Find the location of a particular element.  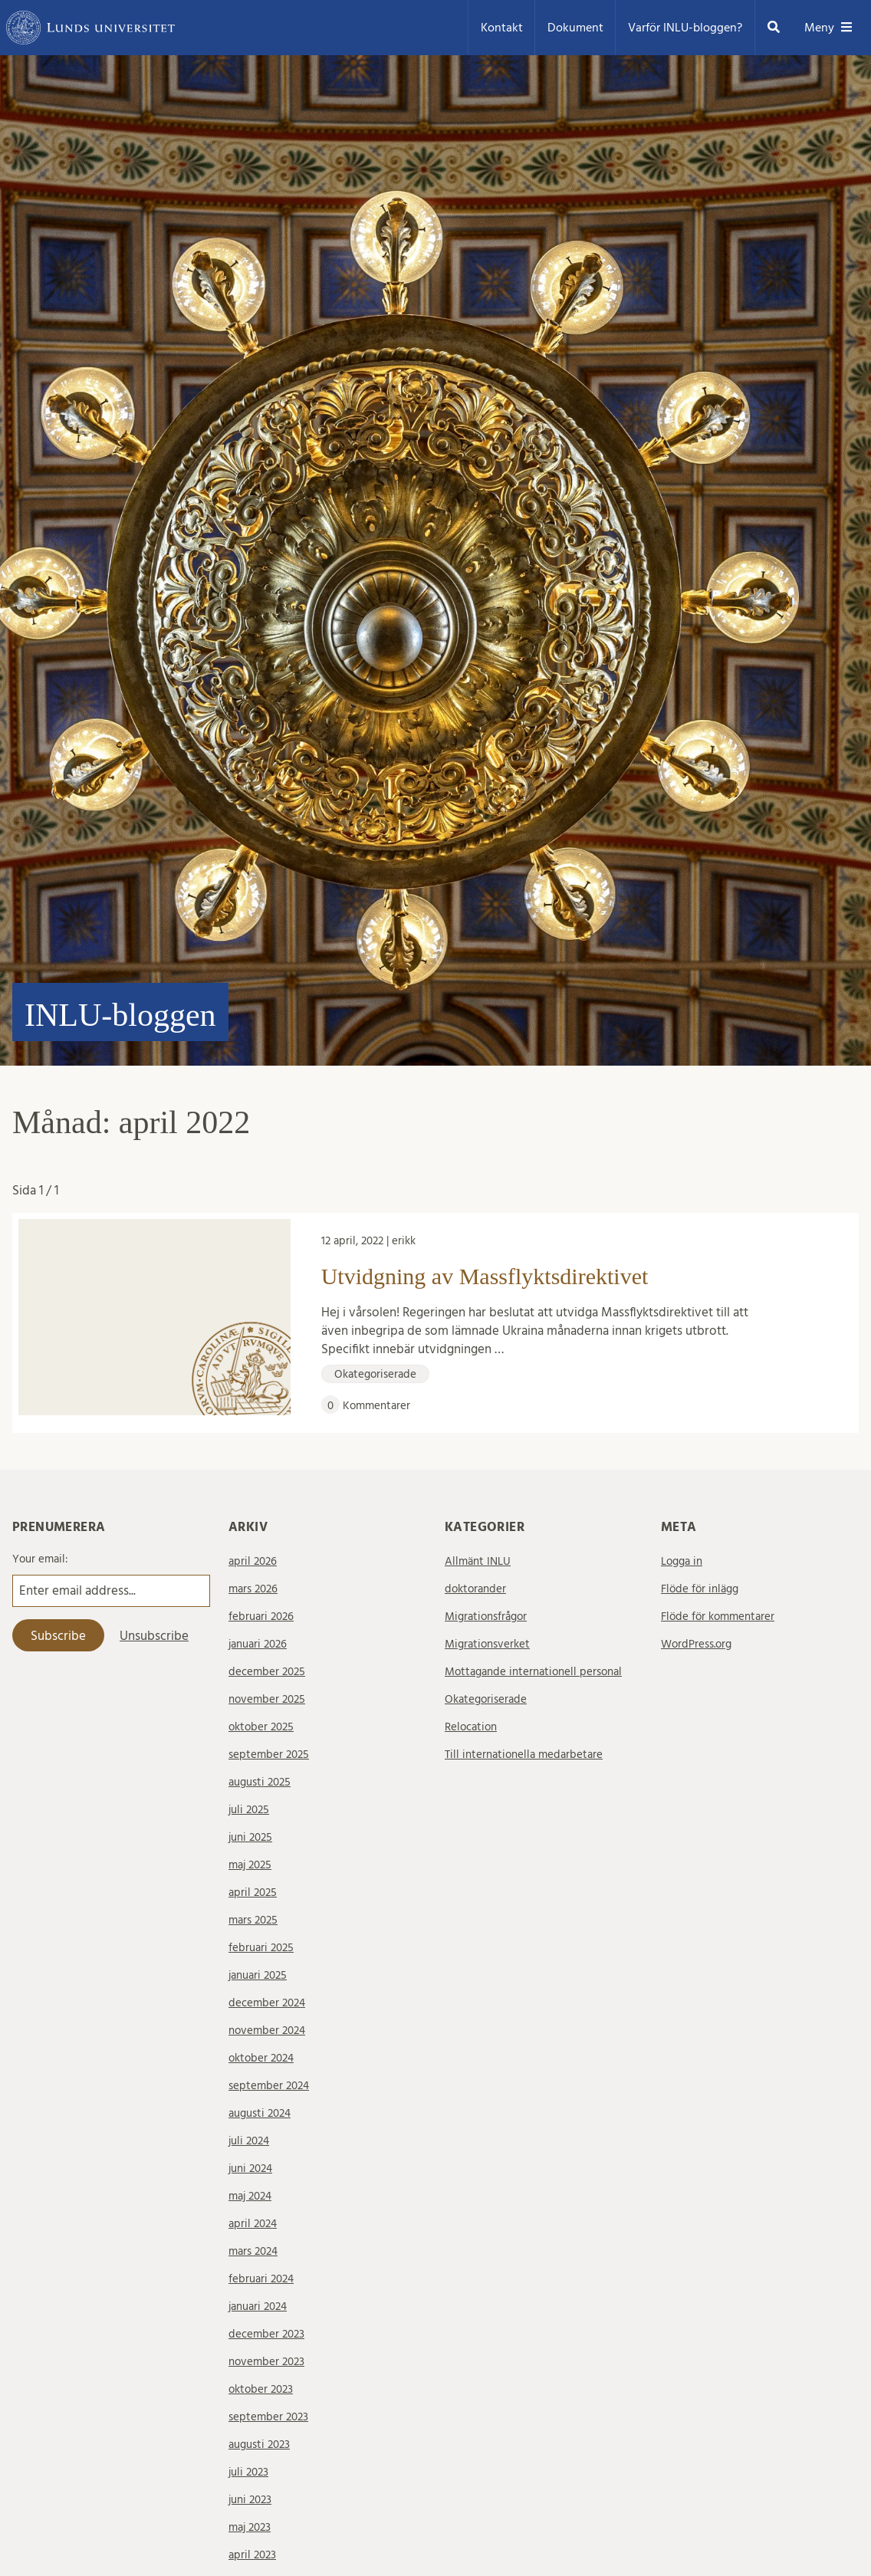

oktober 2024 is located at coordinates (261, 2058).